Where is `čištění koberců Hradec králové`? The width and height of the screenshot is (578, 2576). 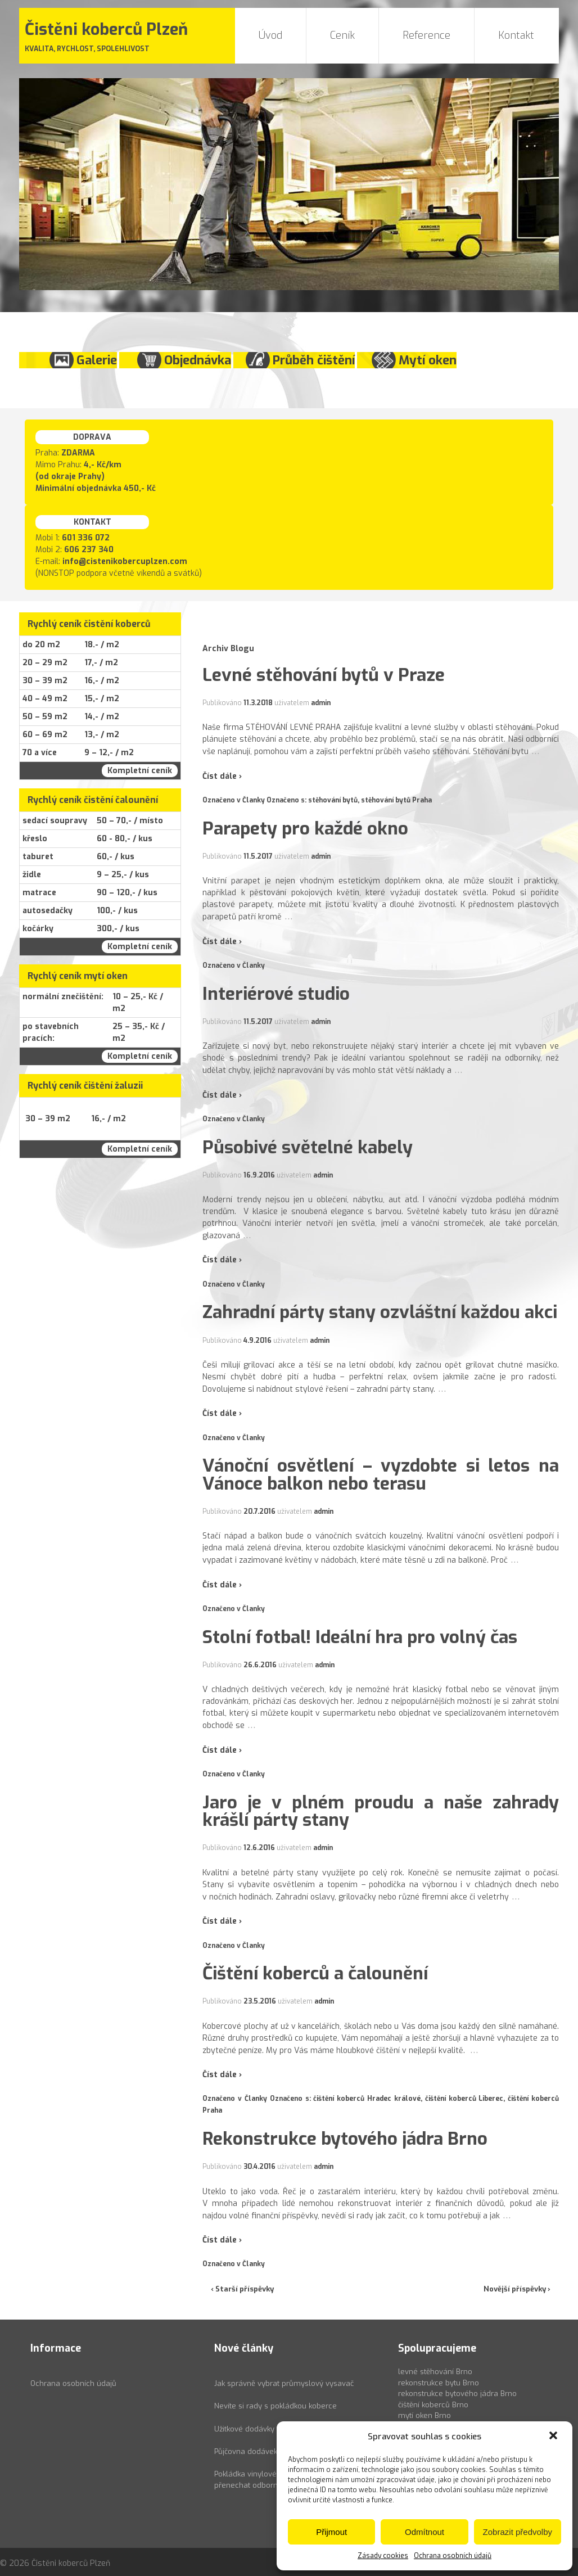 čištění koberců Hradec králové is located at coordinates (366, 2098).